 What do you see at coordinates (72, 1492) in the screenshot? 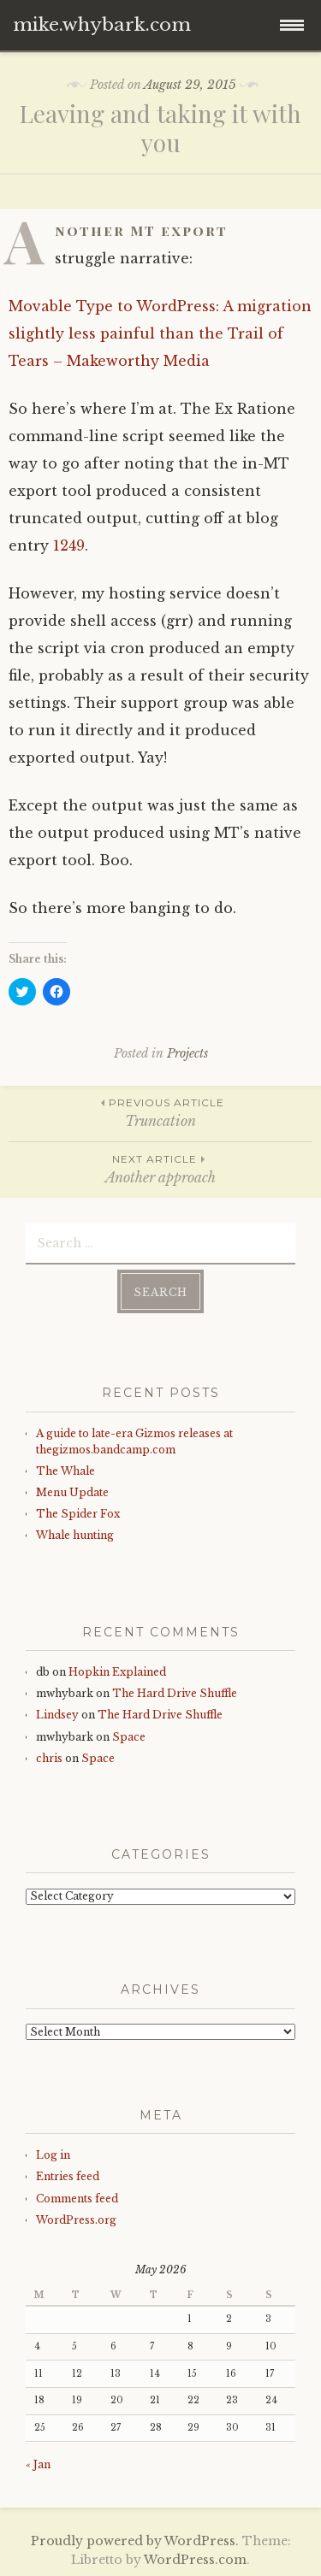
I see `Menu Update` at bounding box center [72, 1492].